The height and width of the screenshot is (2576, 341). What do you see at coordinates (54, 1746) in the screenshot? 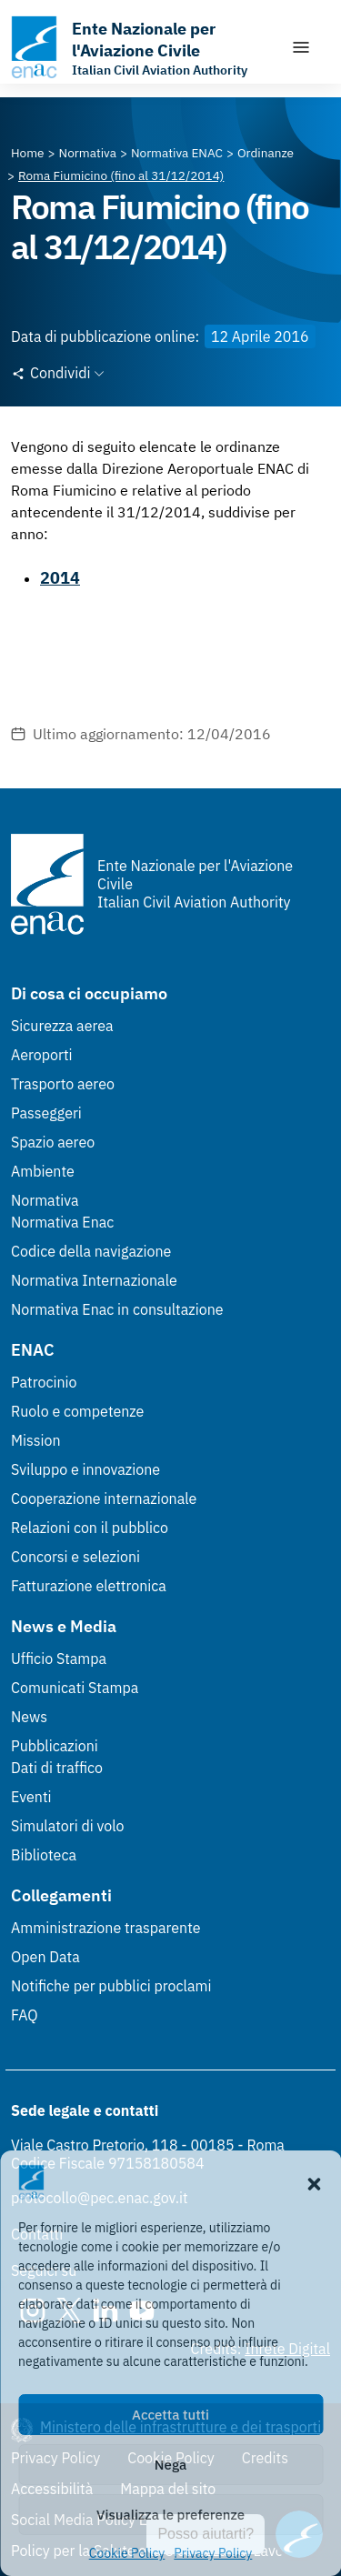
I see `Pubblicazioni` at bounding box center [54, 1746].